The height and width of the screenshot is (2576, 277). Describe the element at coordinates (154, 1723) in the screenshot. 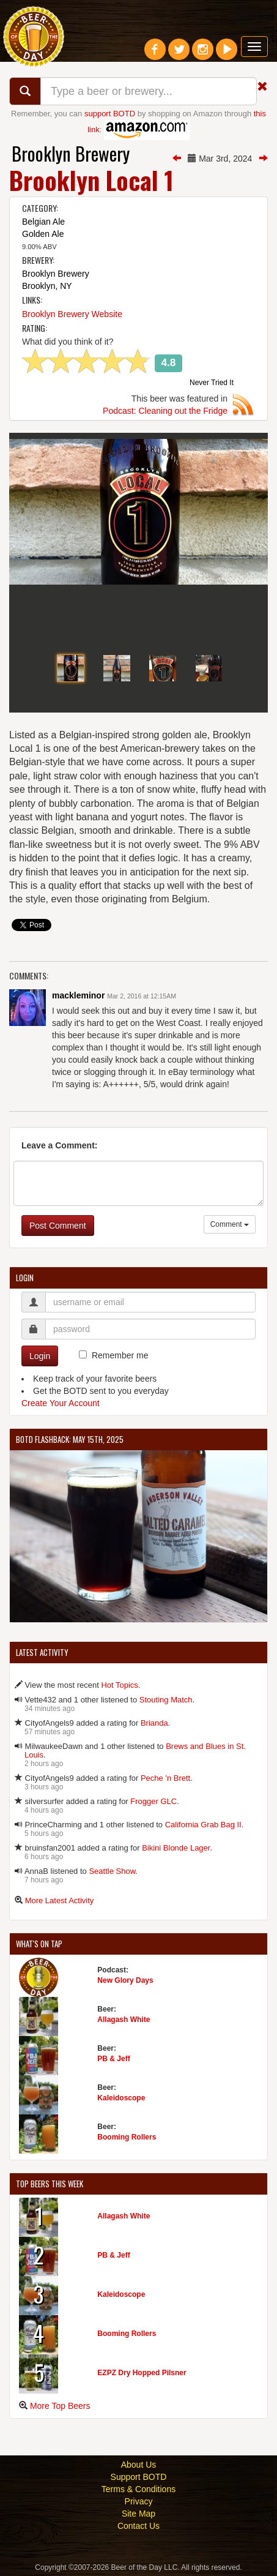

I see `Brianda` at that location.